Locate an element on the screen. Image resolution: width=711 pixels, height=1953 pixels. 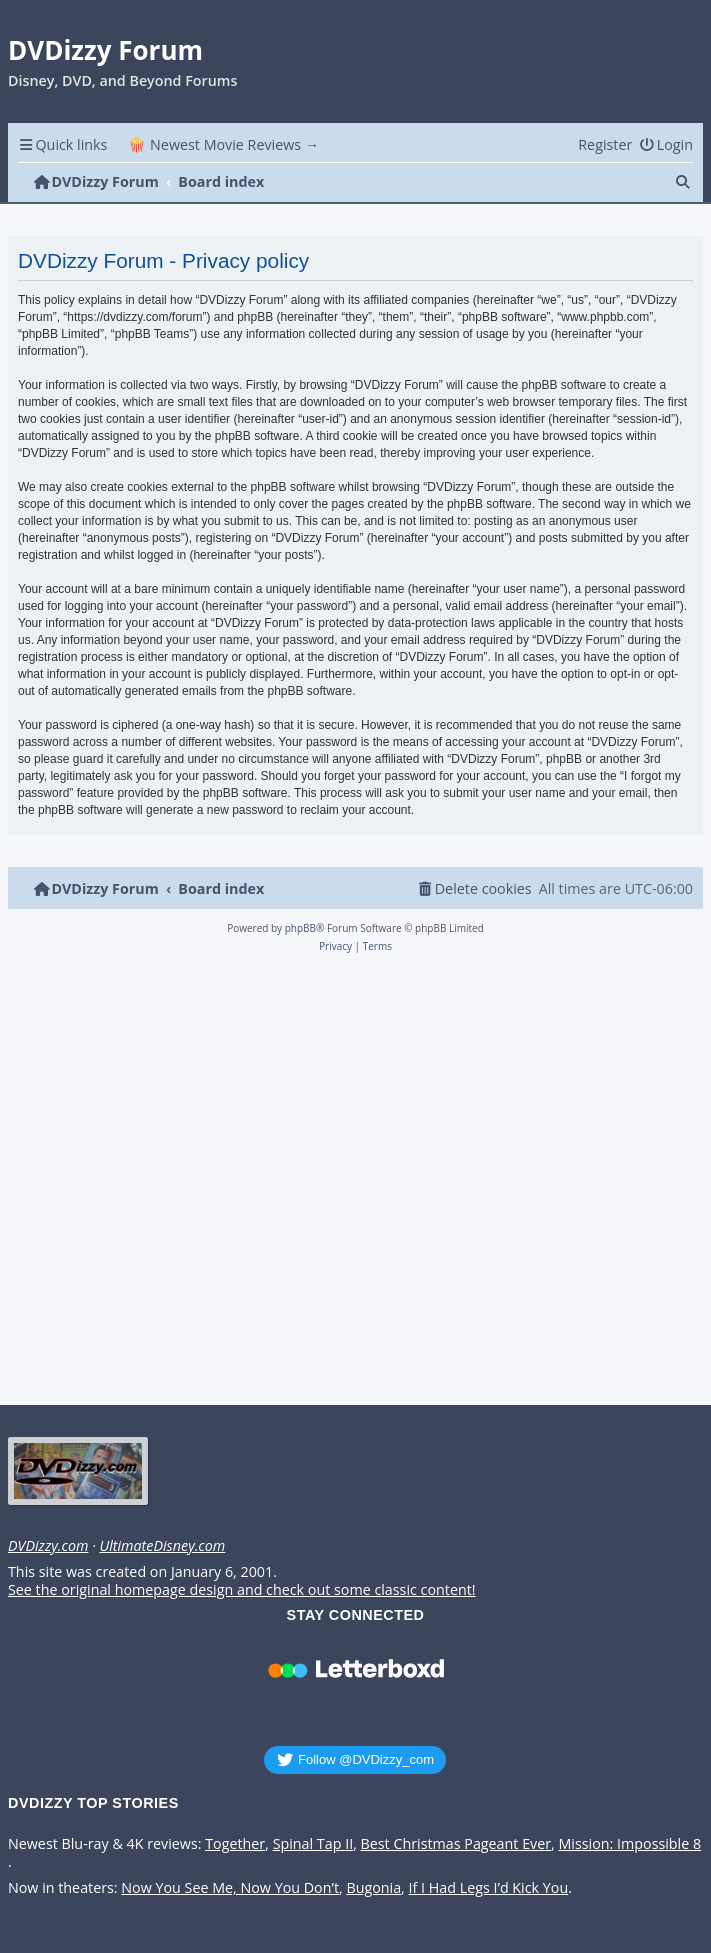
🍿 Newest Movie Reviews → [menuitem] is located at coordinates (223, 144).